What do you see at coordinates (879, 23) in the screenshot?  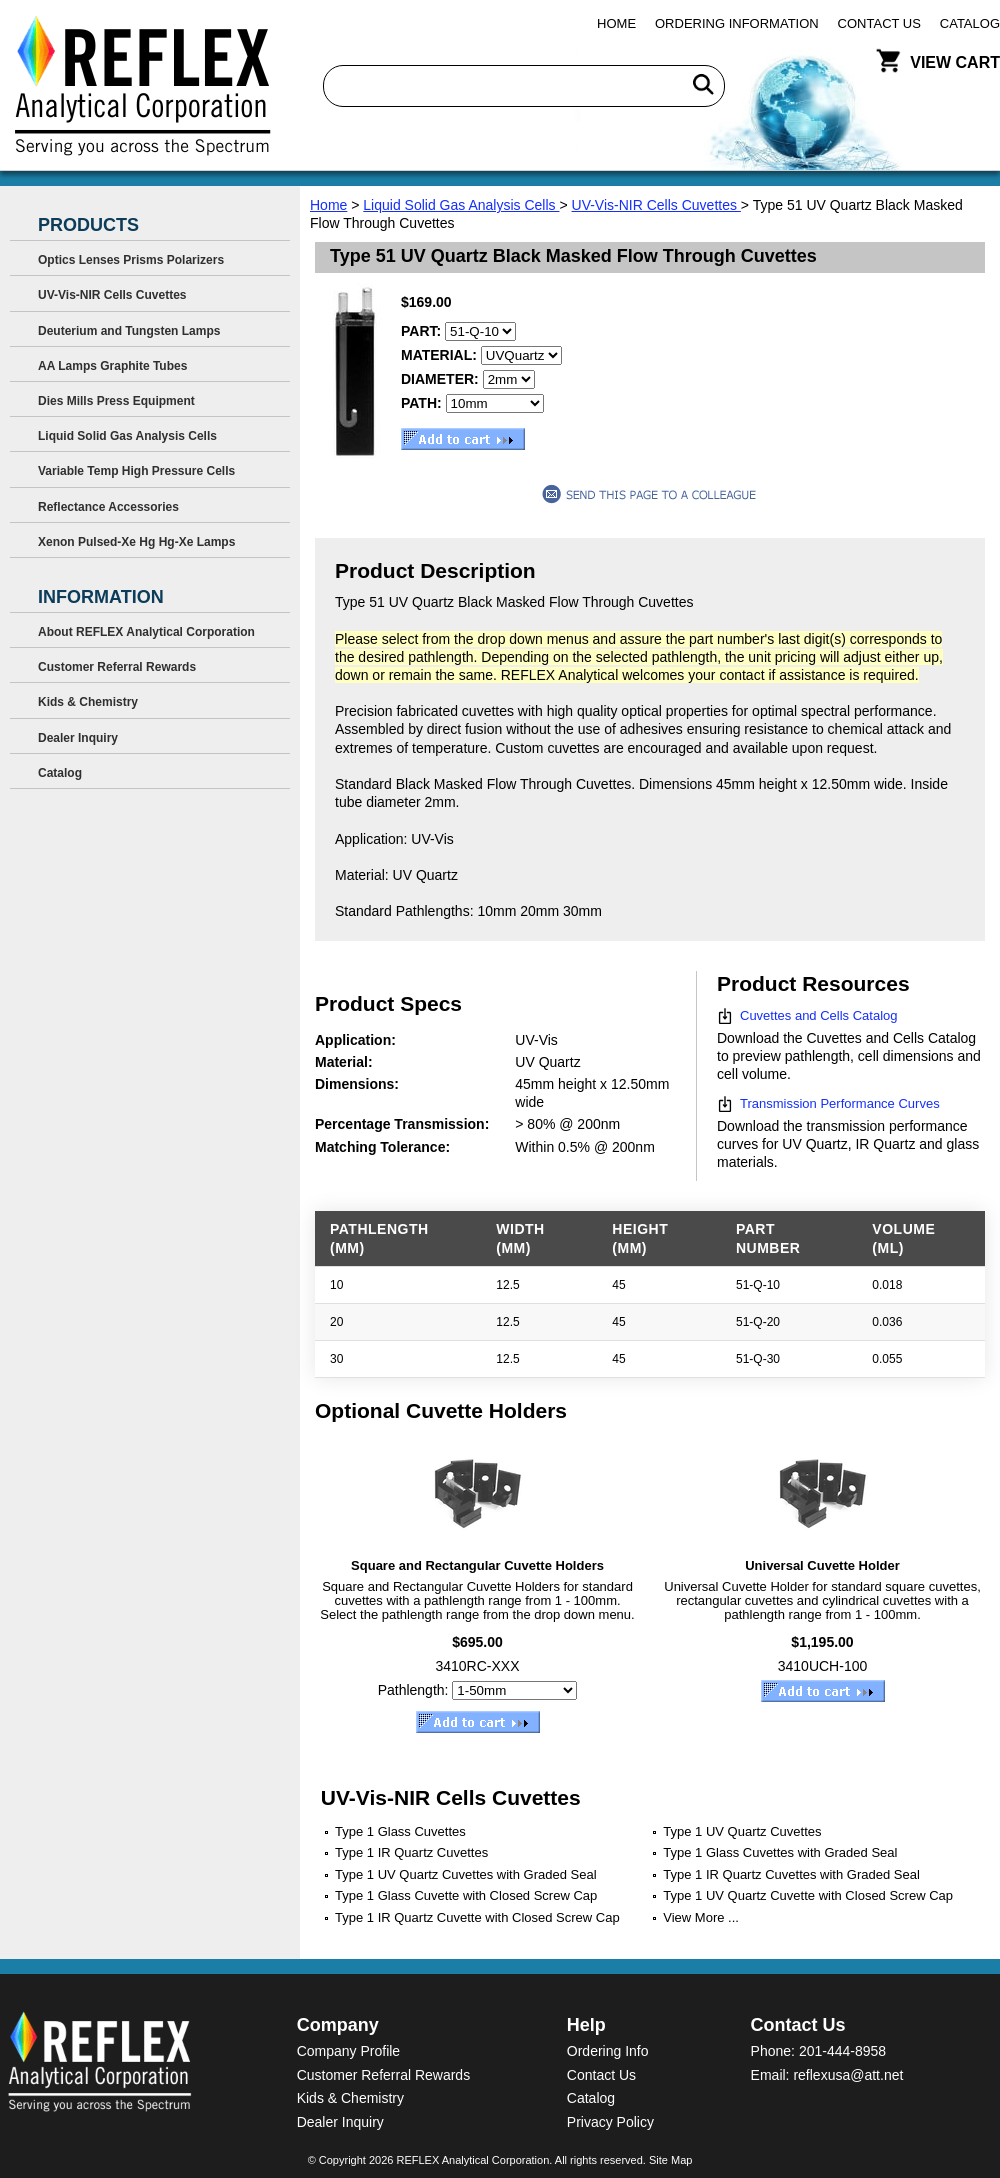 I see `Contact Us` at bounding box center [879, 23].